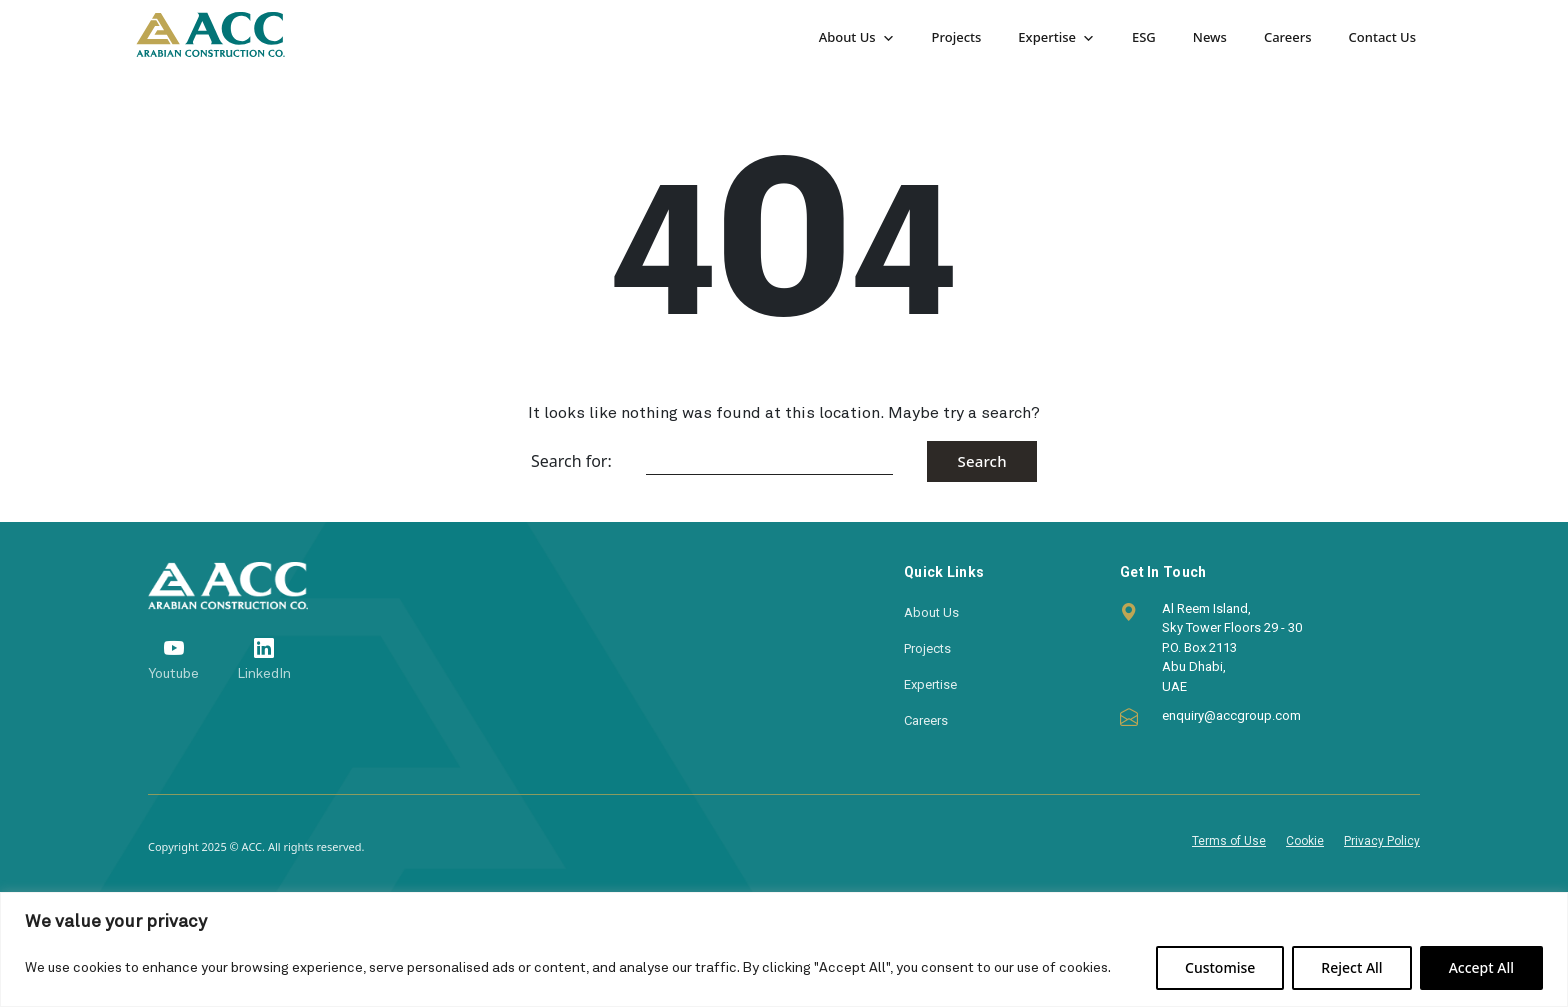  I want to click on Projects, so click(957, 37).